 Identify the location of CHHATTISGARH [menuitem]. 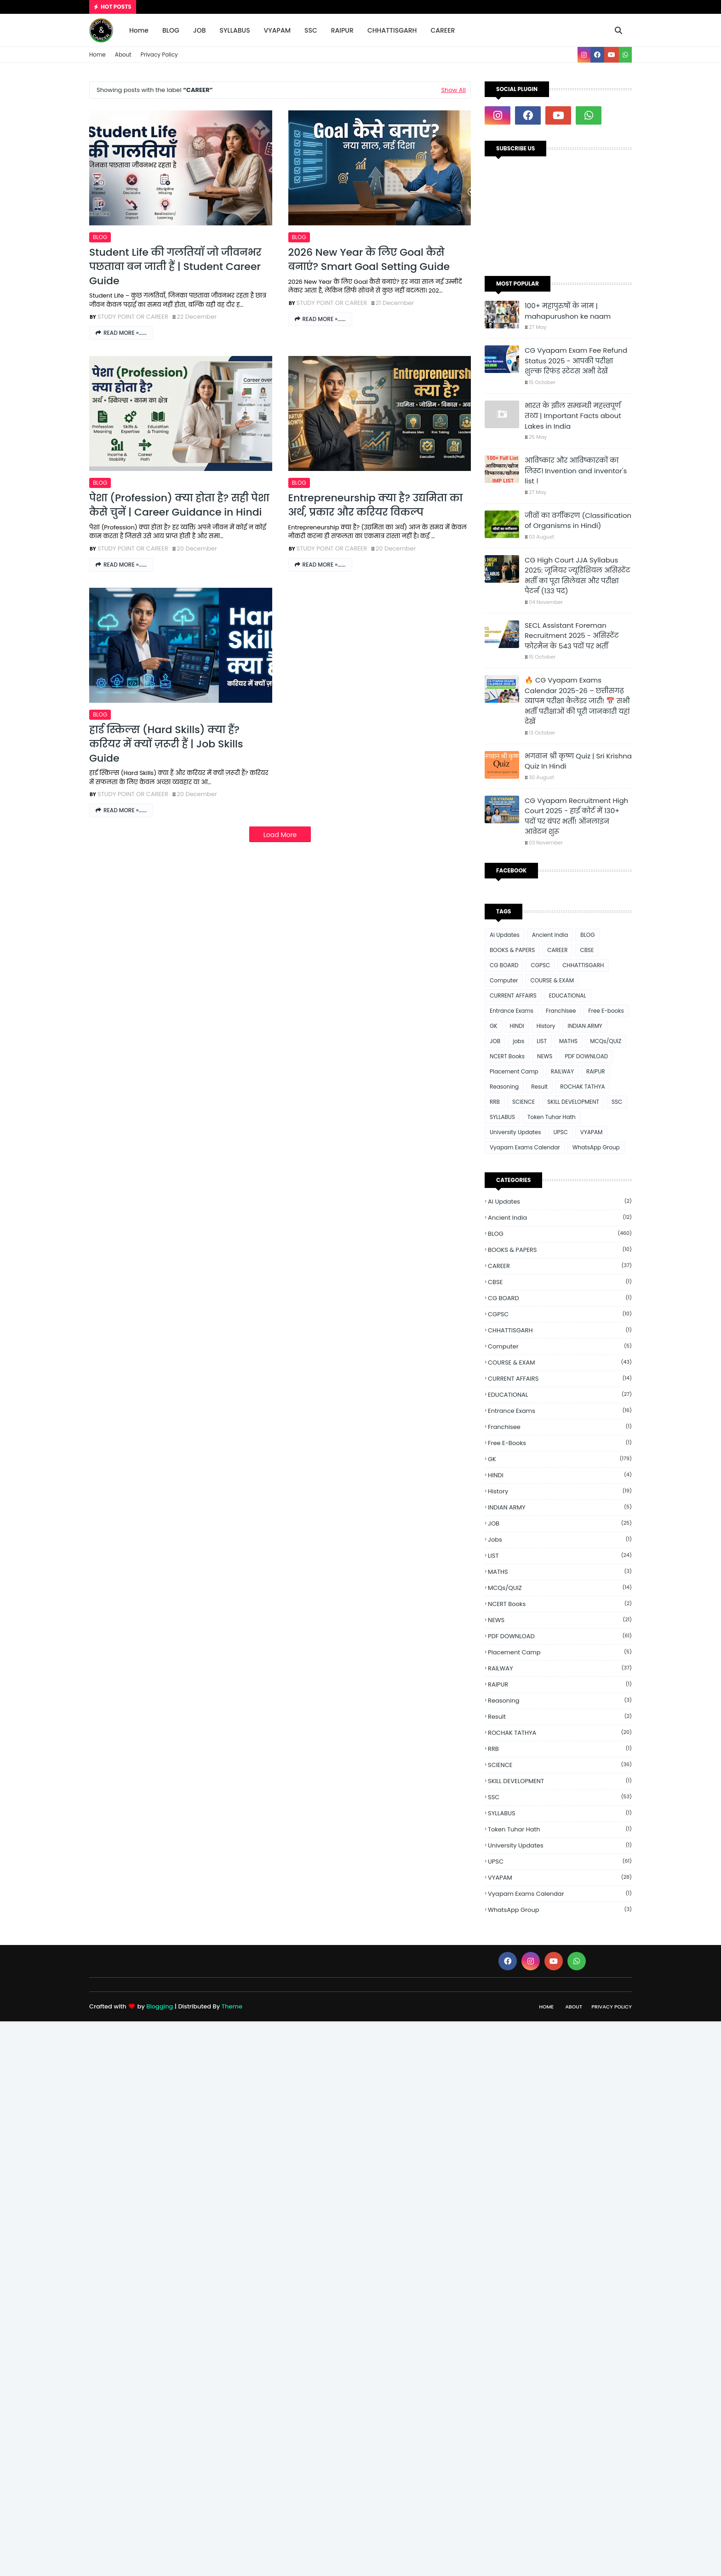
(392, 30).